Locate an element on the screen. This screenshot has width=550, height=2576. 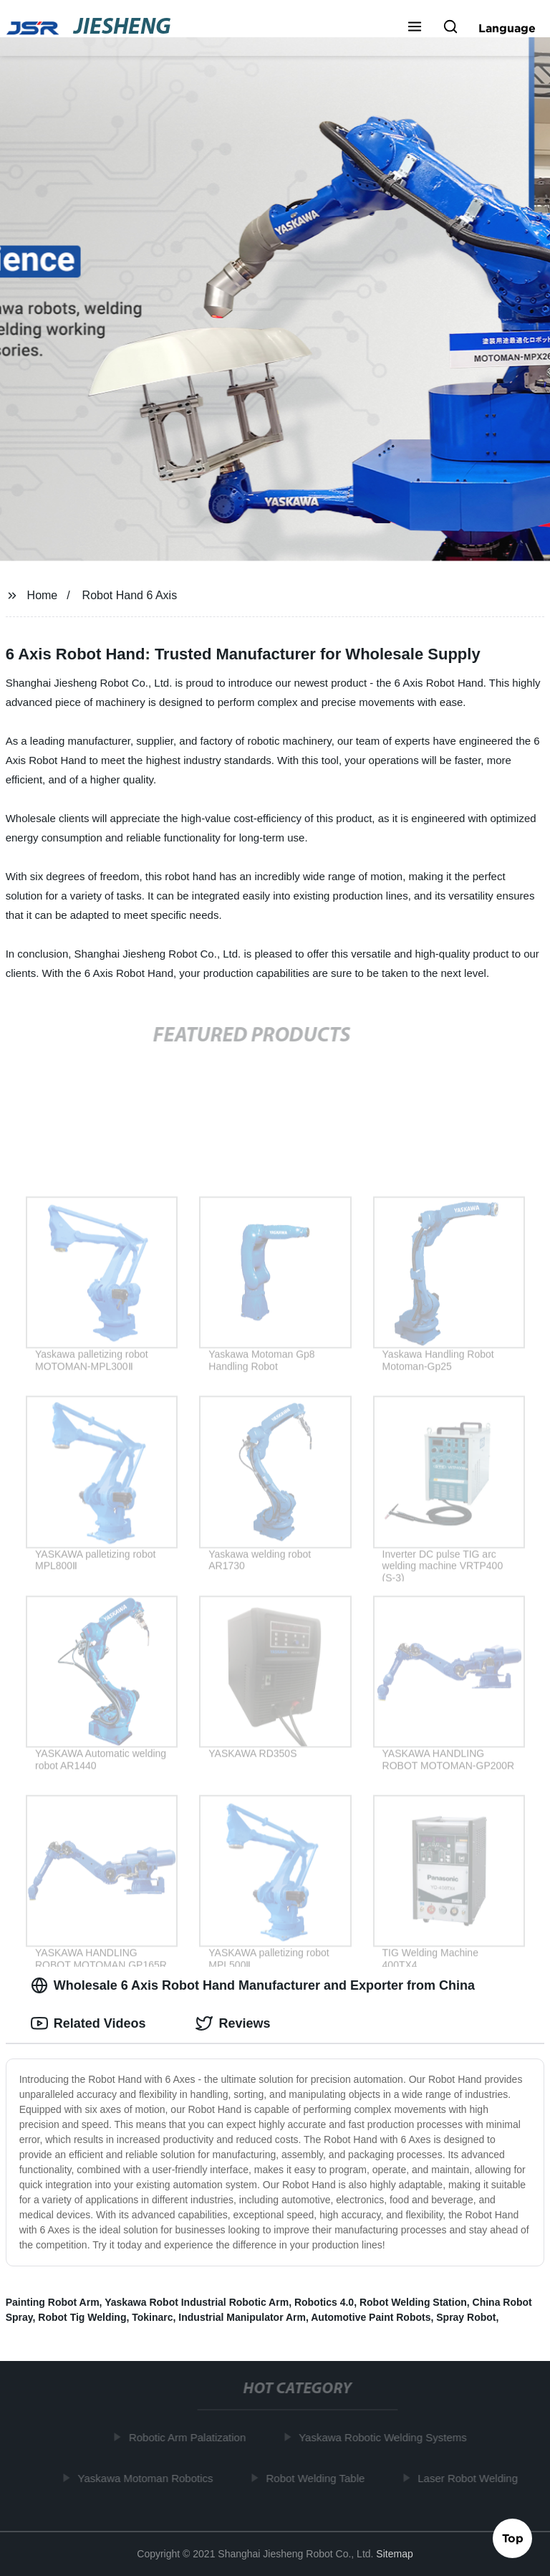
Robotics 4.0 is located at coordinates (324, 2302).